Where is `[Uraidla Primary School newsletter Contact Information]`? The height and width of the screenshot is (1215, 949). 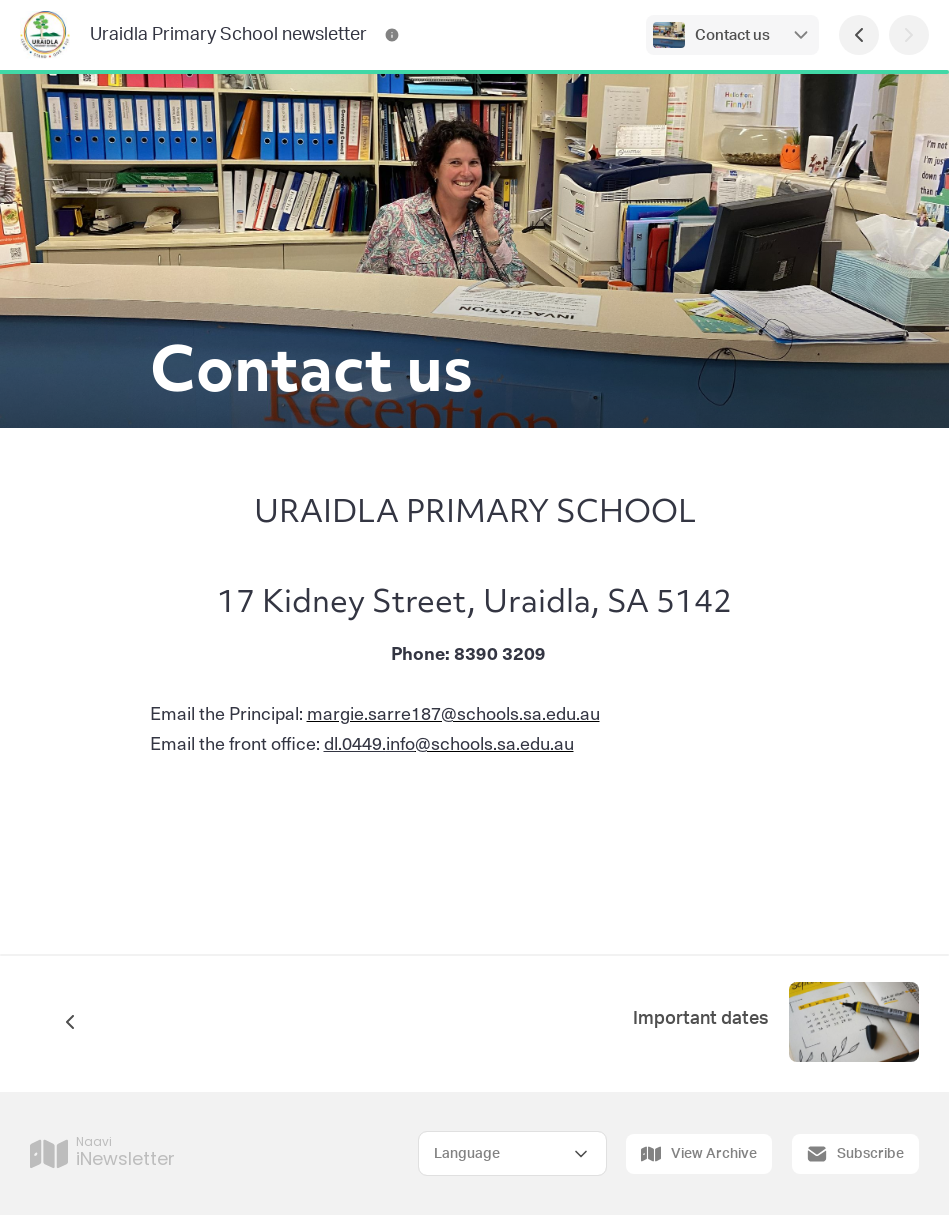
[Uraidla Primary School newsletter Contact Information] is located at coordinates (392, 35).